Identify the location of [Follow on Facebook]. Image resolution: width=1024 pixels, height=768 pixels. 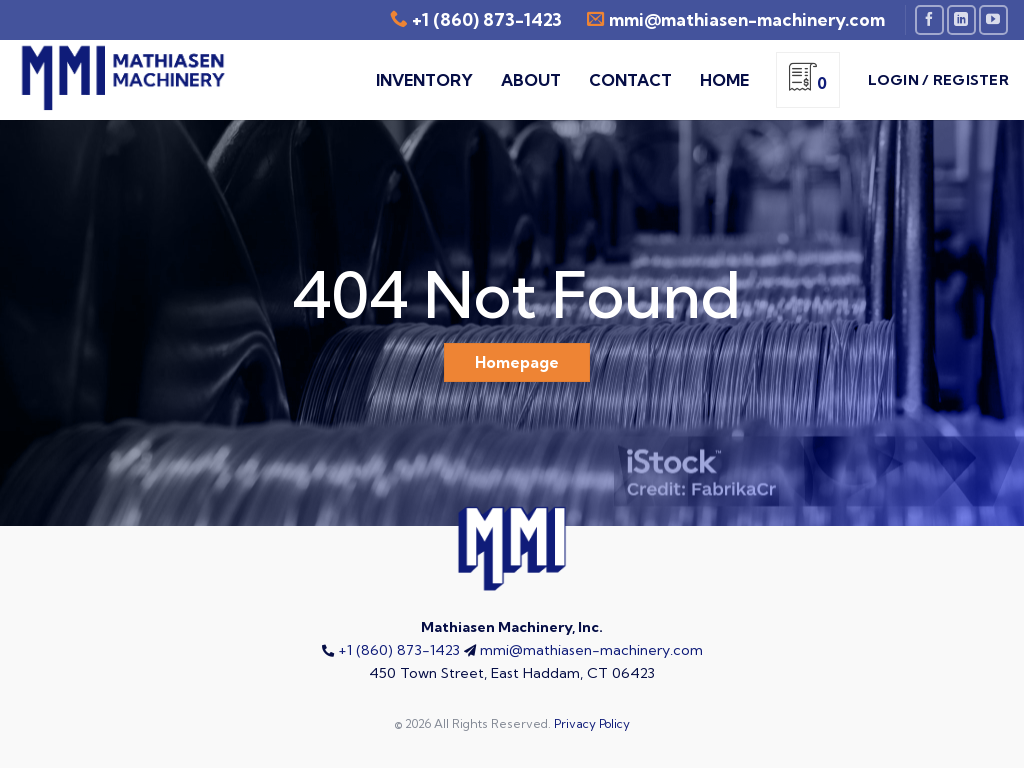
(929, 19).